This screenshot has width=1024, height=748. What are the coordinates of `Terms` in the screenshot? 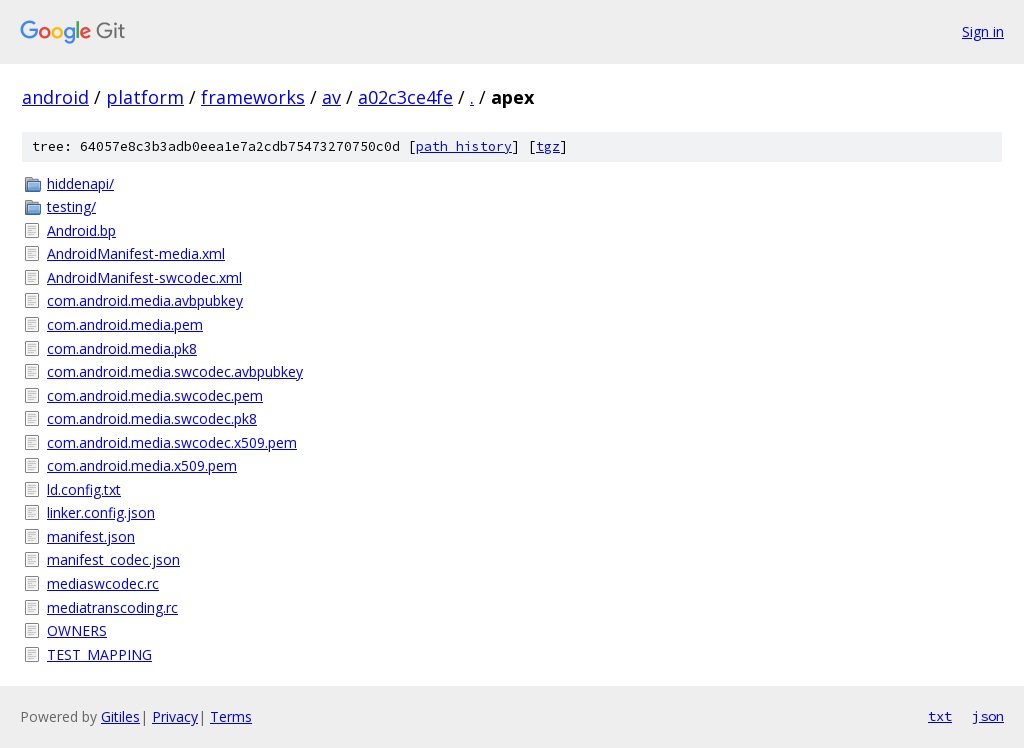 It's located at (231, 716).